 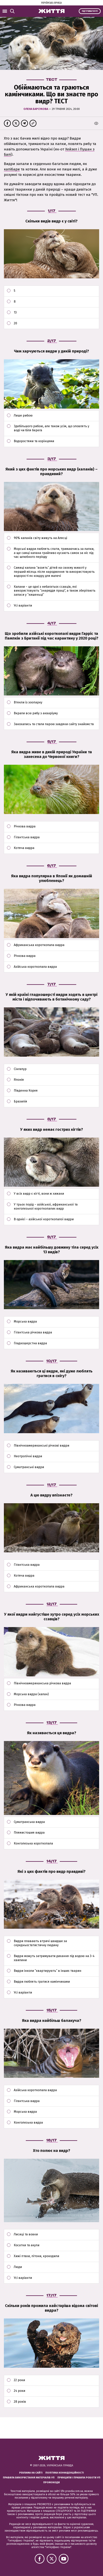 What do you see at coordinates (56, 443) in the screenshot?
I see `Водоростями та корінцями` at bounding box center [56, 443].